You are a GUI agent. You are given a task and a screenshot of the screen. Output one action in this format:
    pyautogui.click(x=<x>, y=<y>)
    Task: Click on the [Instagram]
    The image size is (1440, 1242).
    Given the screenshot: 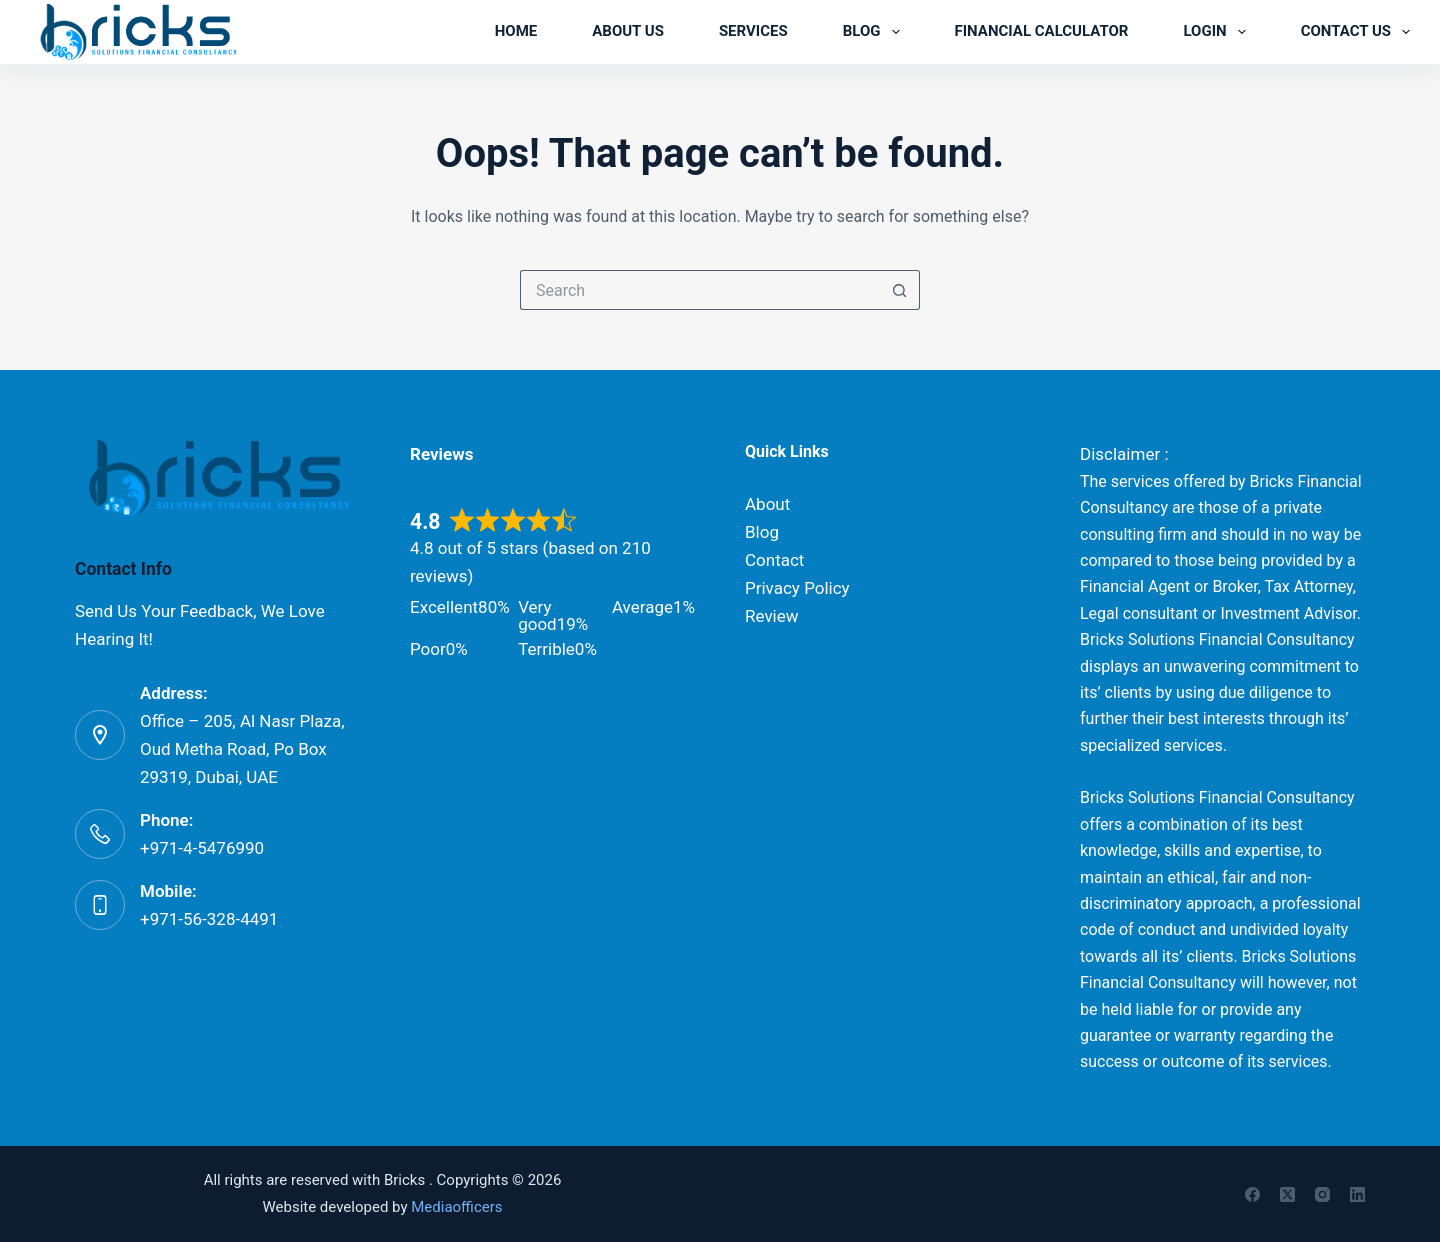 What is the action you would take?
    pyautogui.click(x=1322, y=1194)
    